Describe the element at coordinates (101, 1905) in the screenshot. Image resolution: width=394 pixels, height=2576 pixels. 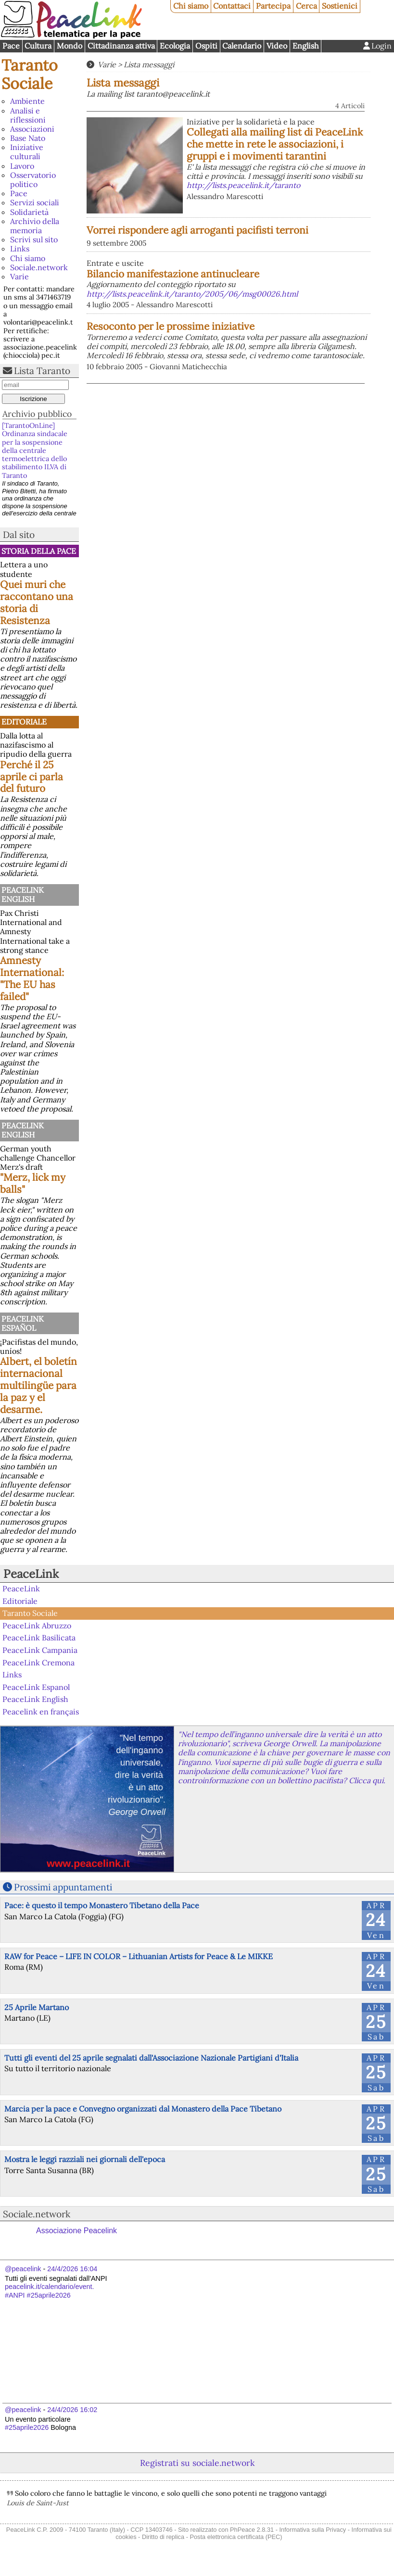
I see `Pace: è questo il tempo Monastero Tibetano della Pace` at that location.